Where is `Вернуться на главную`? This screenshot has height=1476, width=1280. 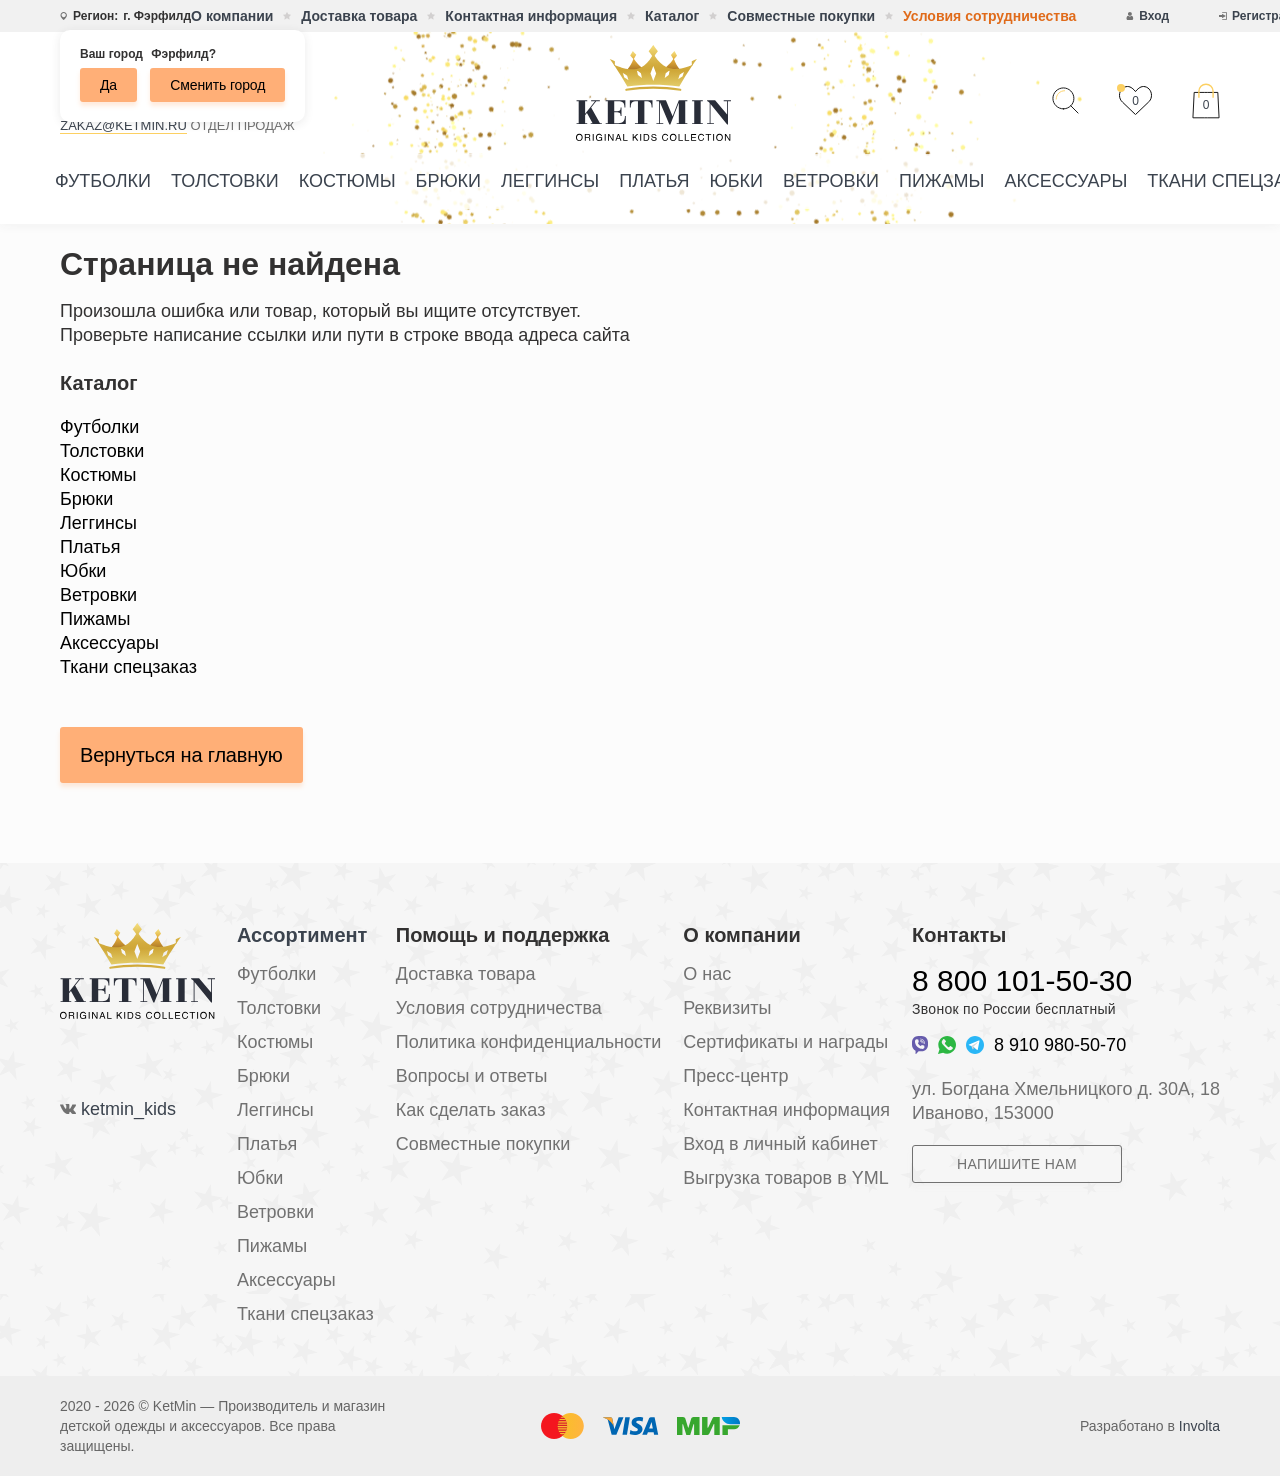
Вернуться на главную is located at coordinates (181, 755).